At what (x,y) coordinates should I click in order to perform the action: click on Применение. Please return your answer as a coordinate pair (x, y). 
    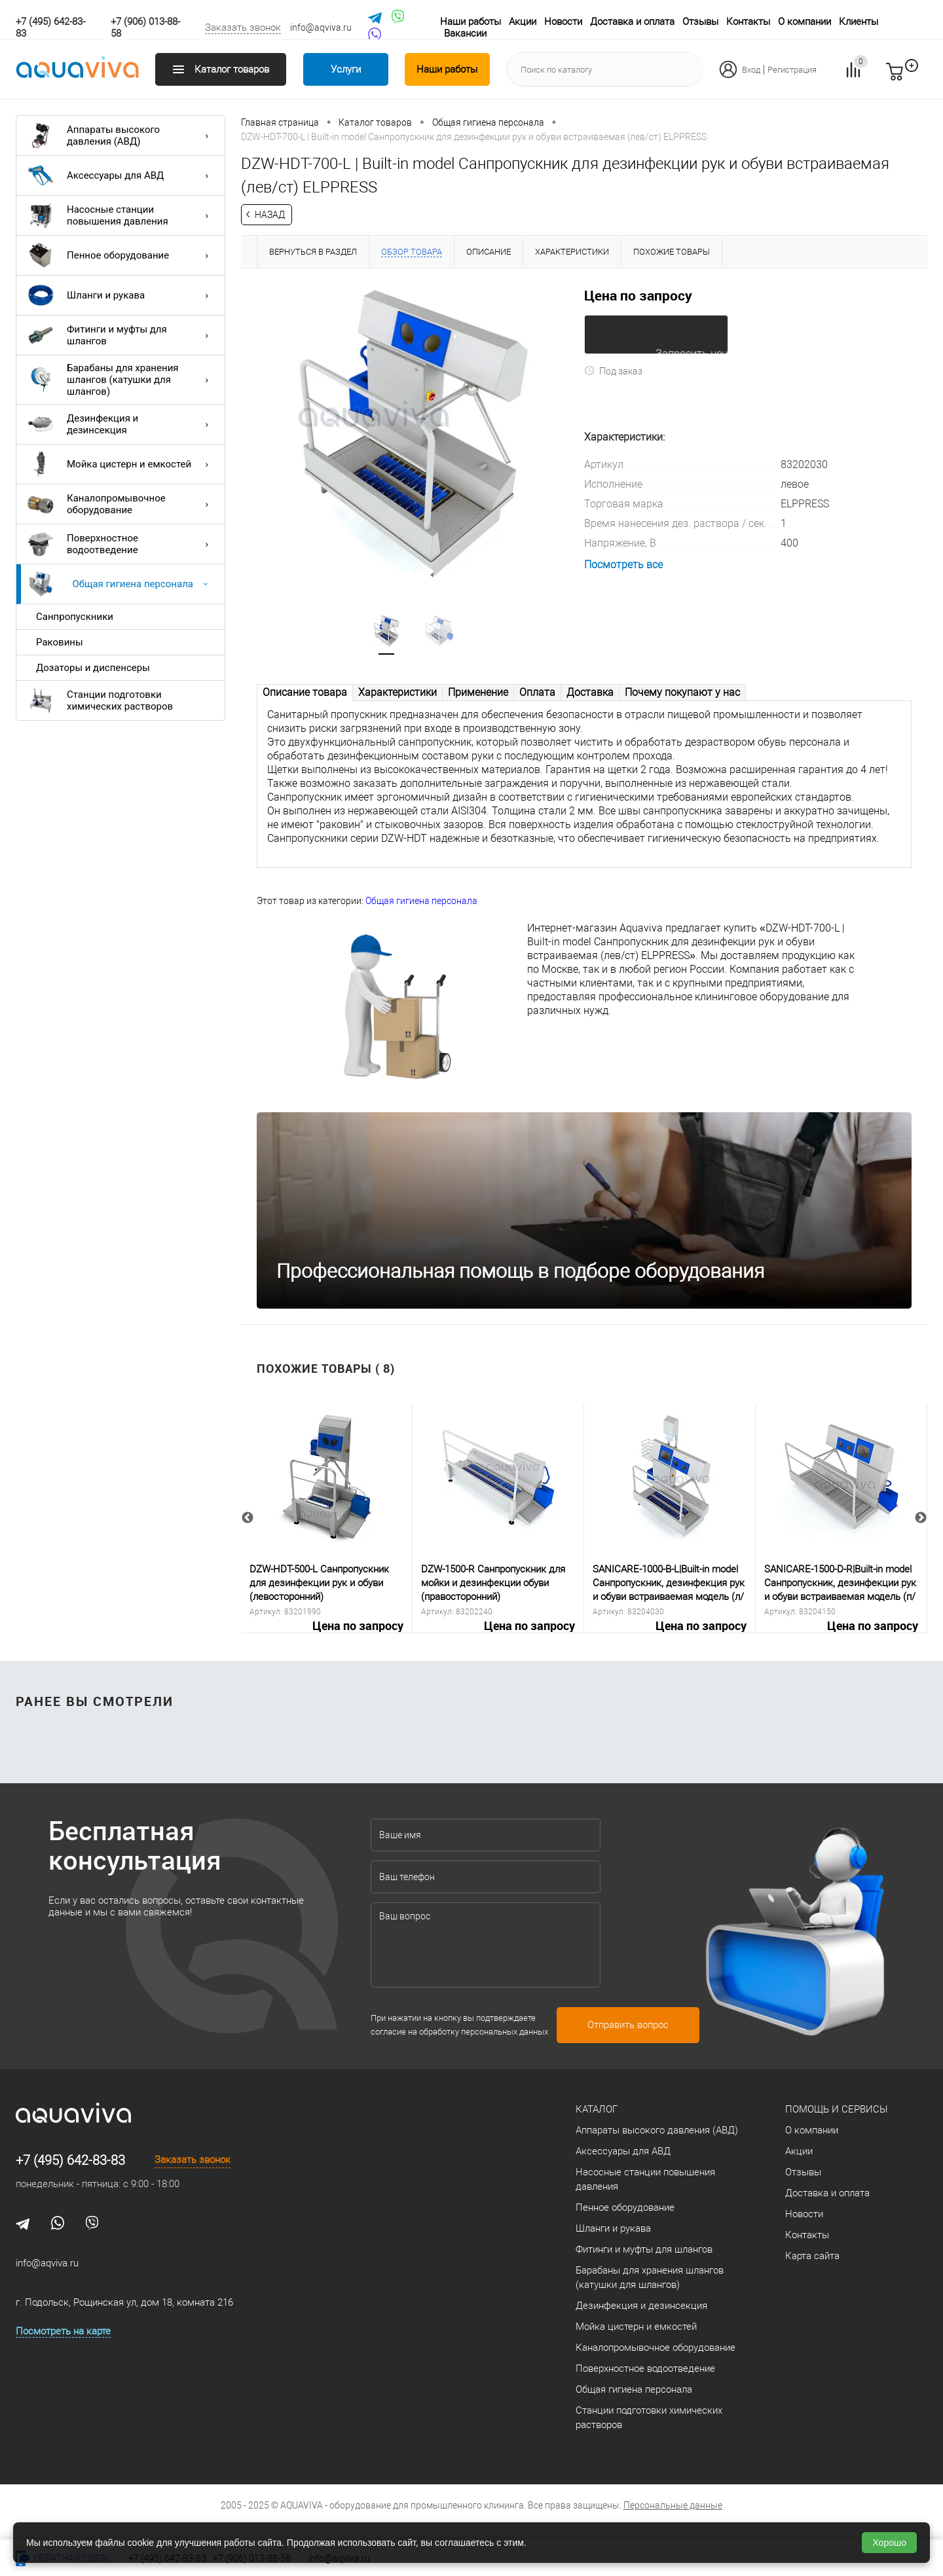
    Looking at the image, I should click on (478, 692).